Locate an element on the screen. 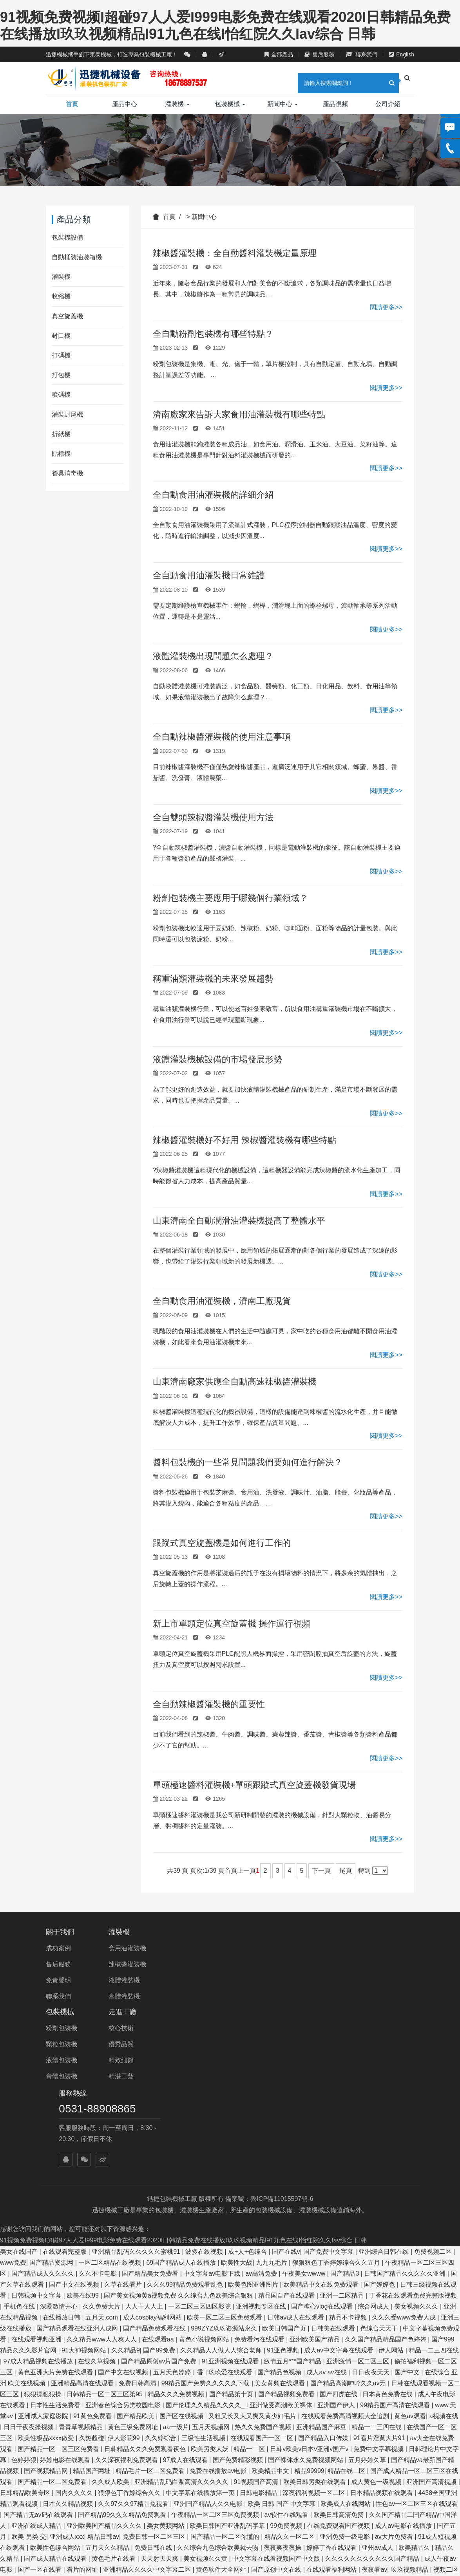 The height and width of the screenshot is (2576, 460). 日本论理电影 is located at coordinates (429, 2438).